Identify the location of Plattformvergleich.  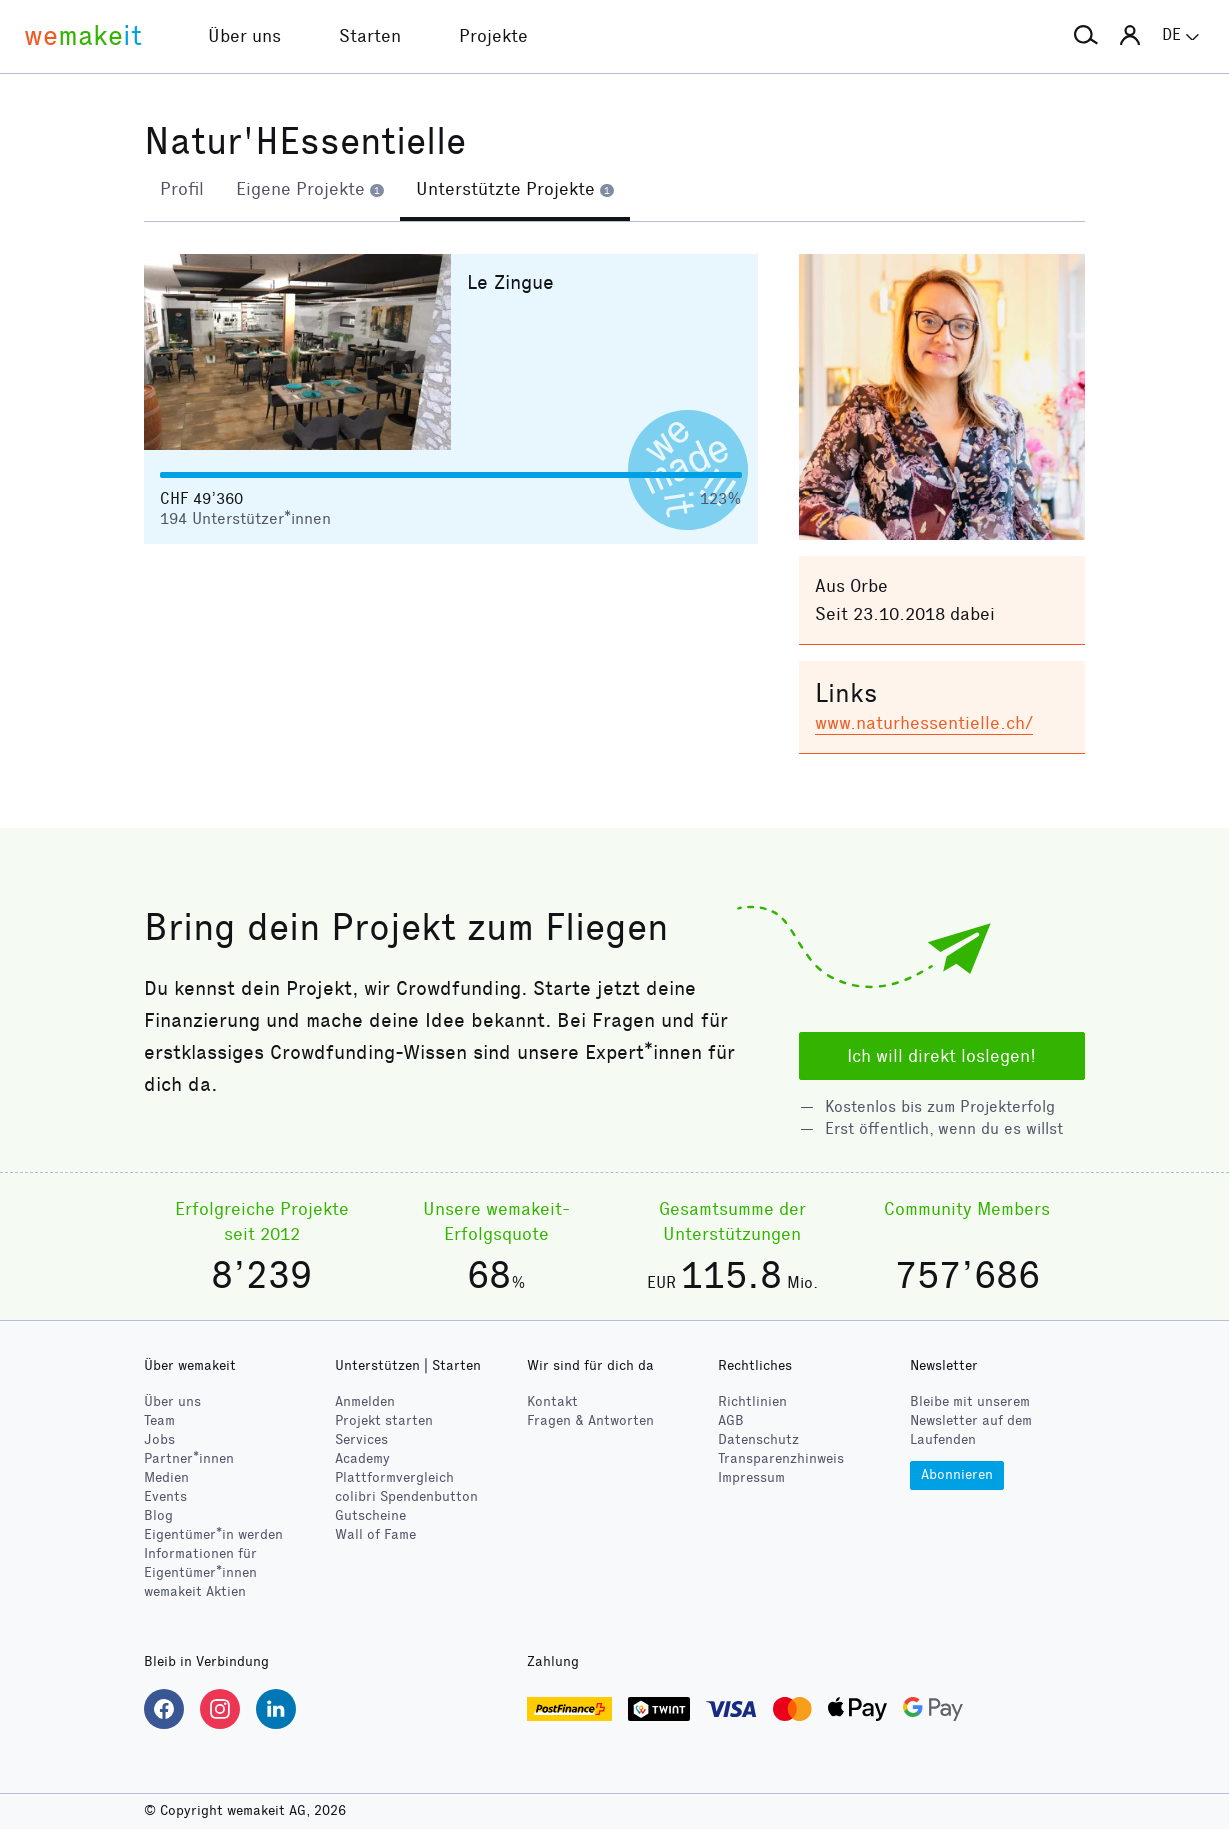
(394, 1477).